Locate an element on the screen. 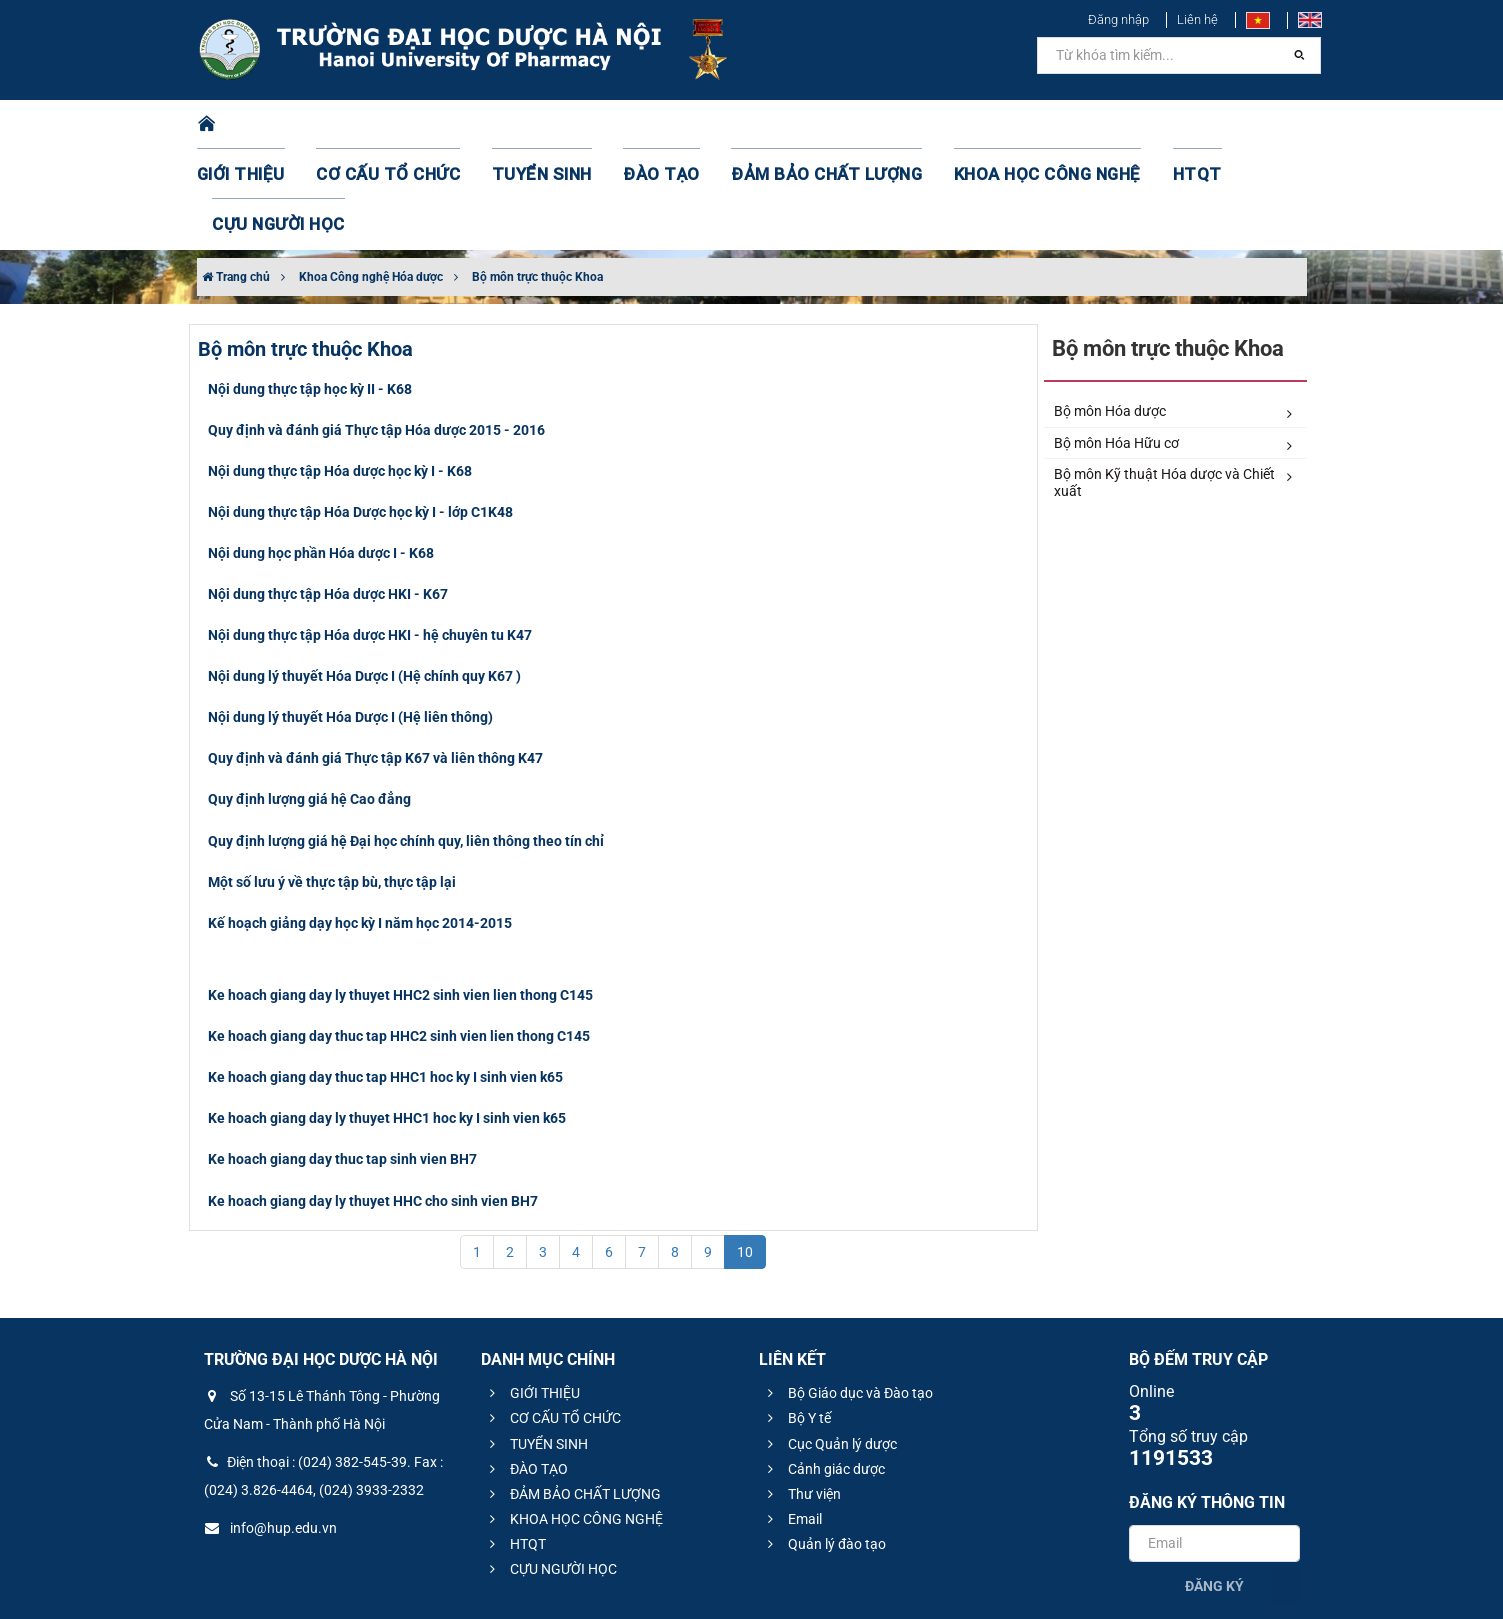 The image size is (1503, 1619). Email is located at coordinates (792, 1419).